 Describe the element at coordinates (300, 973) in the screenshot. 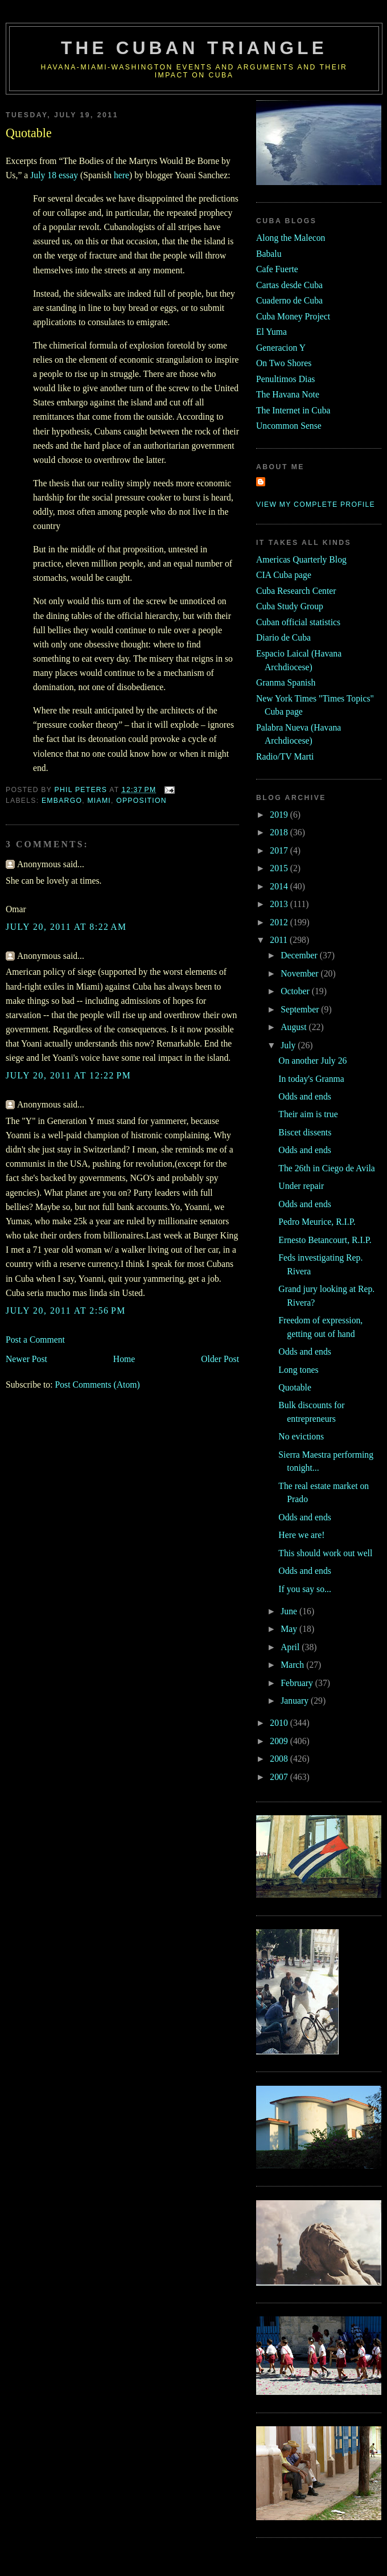

I see `November` at that location.